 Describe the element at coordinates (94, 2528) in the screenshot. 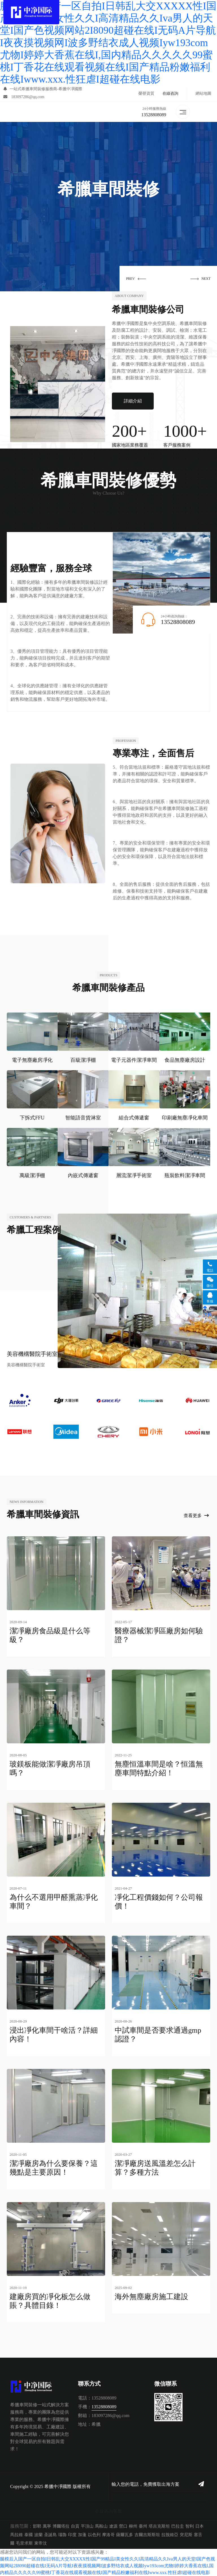

I see `以色列` at that location.